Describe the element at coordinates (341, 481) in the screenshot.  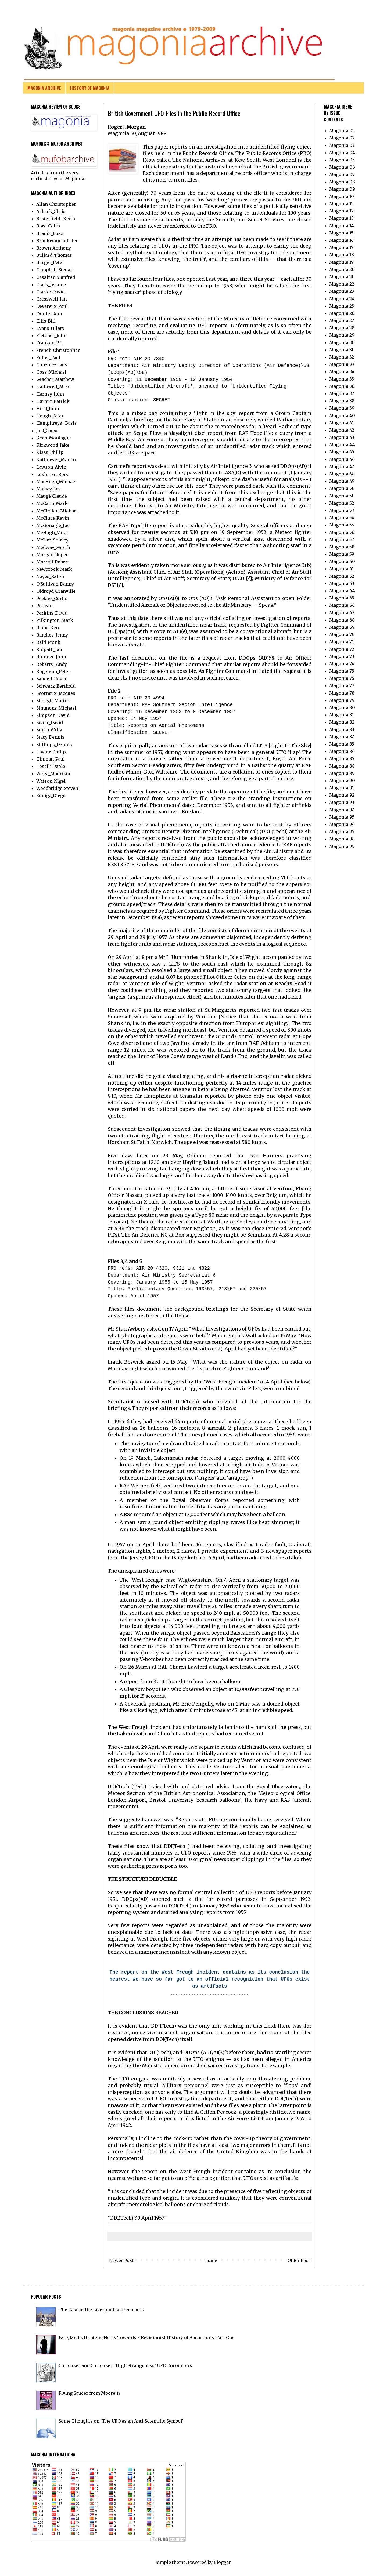
I see `Magonia 49` at that location.